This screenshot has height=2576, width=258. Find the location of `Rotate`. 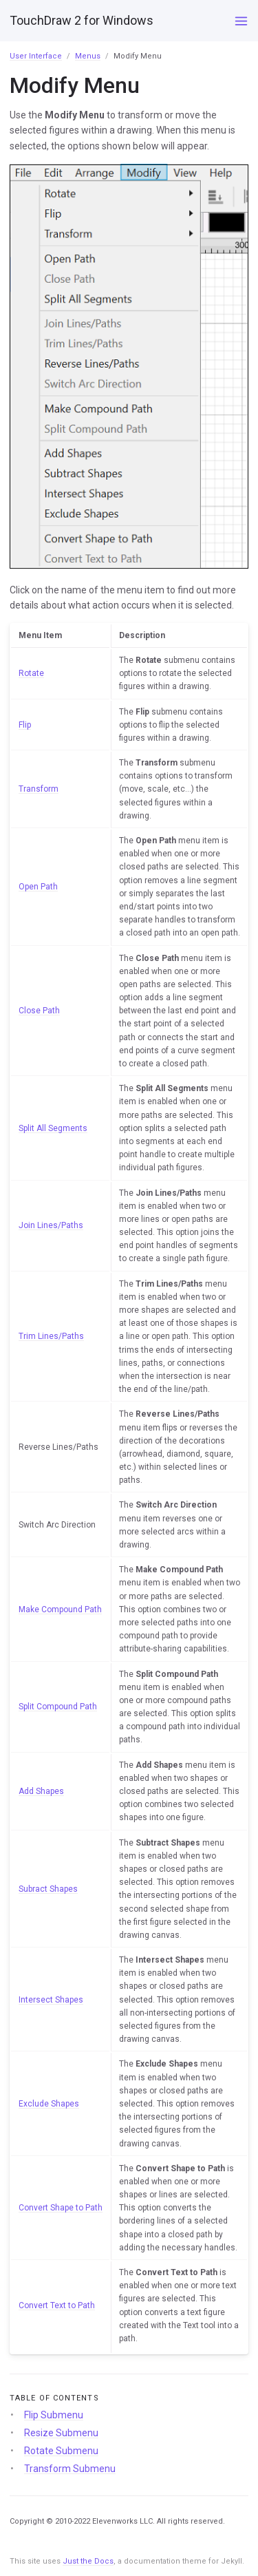

Rotate is located at coordinates (31, 673).